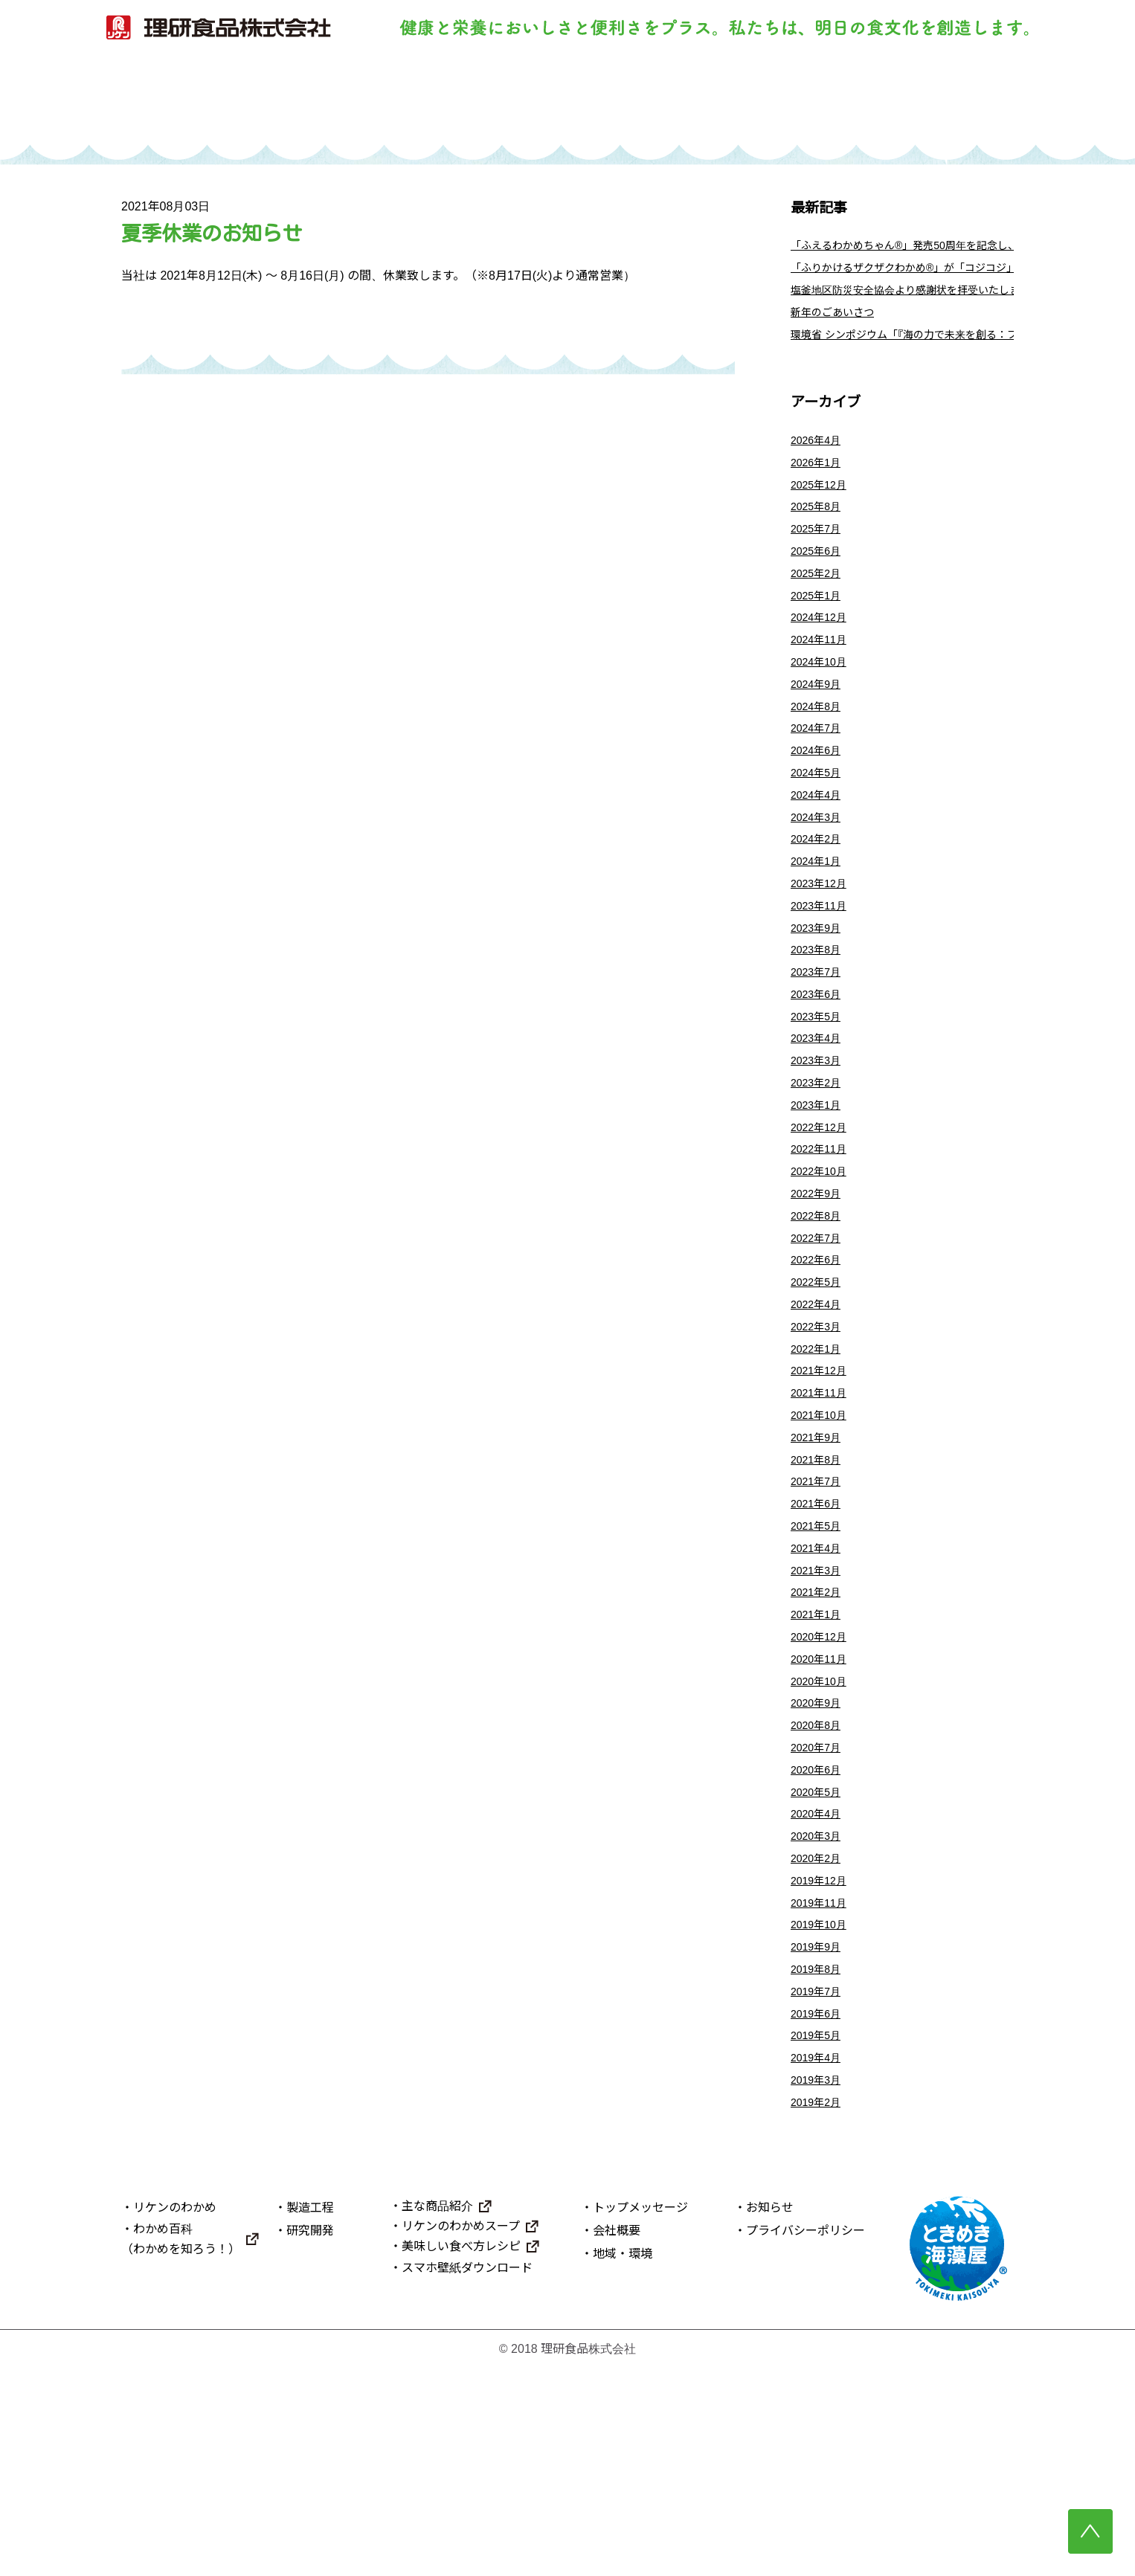  I want to click on 2022年10月, so click(822, 1272).